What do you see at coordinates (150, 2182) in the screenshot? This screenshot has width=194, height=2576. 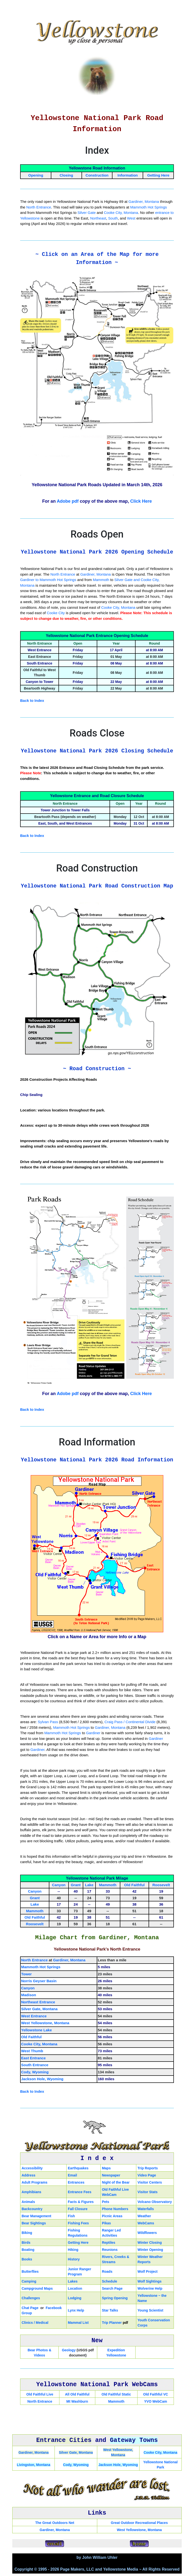 I see `Visitor Centers` at bounding box center [150, 2182].